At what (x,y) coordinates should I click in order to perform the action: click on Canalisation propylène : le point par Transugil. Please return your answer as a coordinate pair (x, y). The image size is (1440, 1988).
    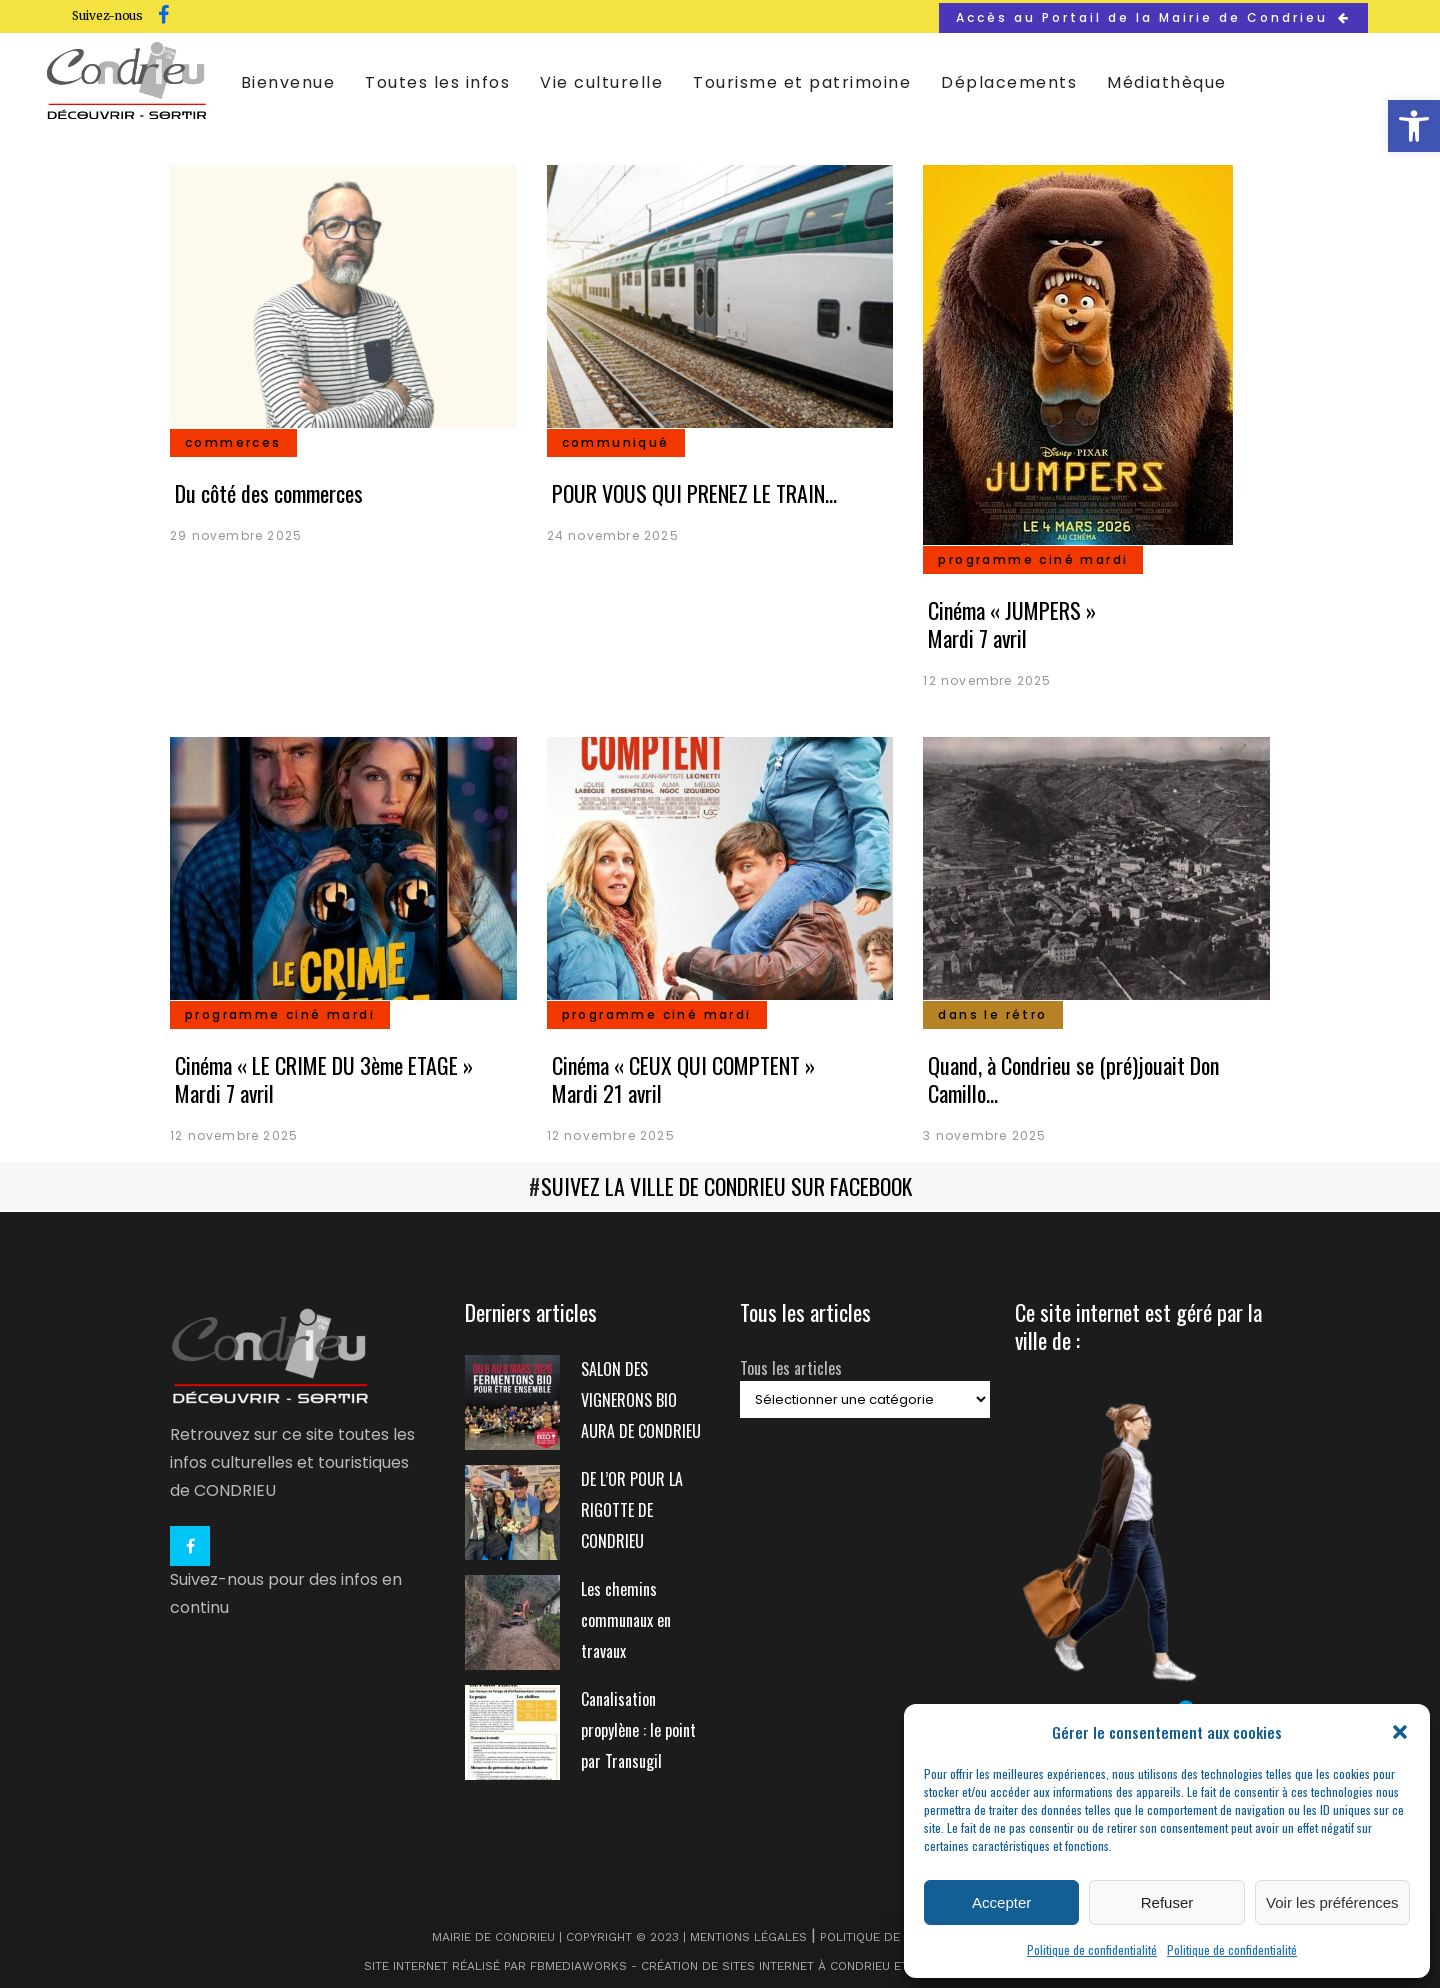
    Looking at the image, I should click on (638, 1728).